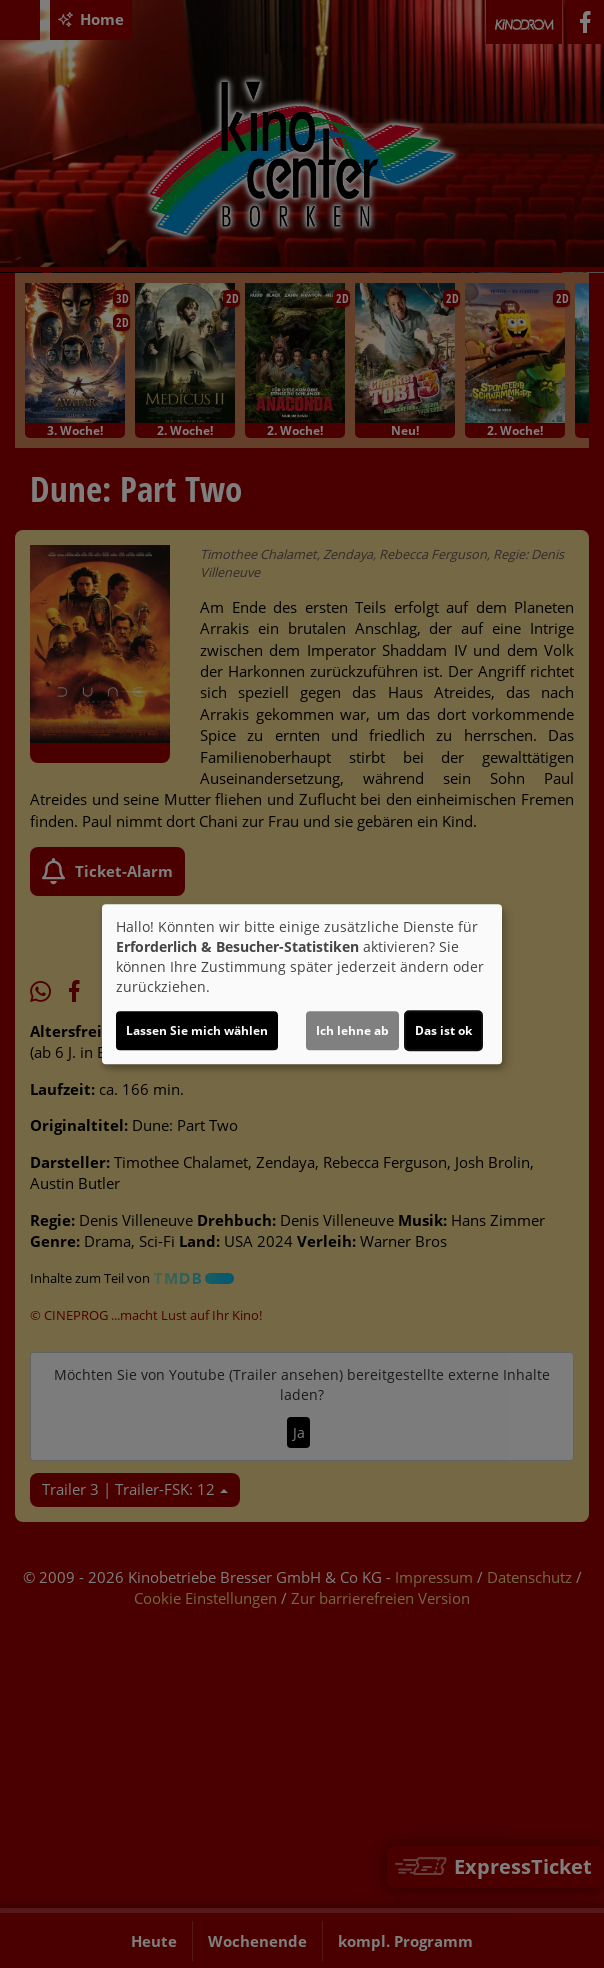  I want to click on Das ist ok, so click(443, 1030).